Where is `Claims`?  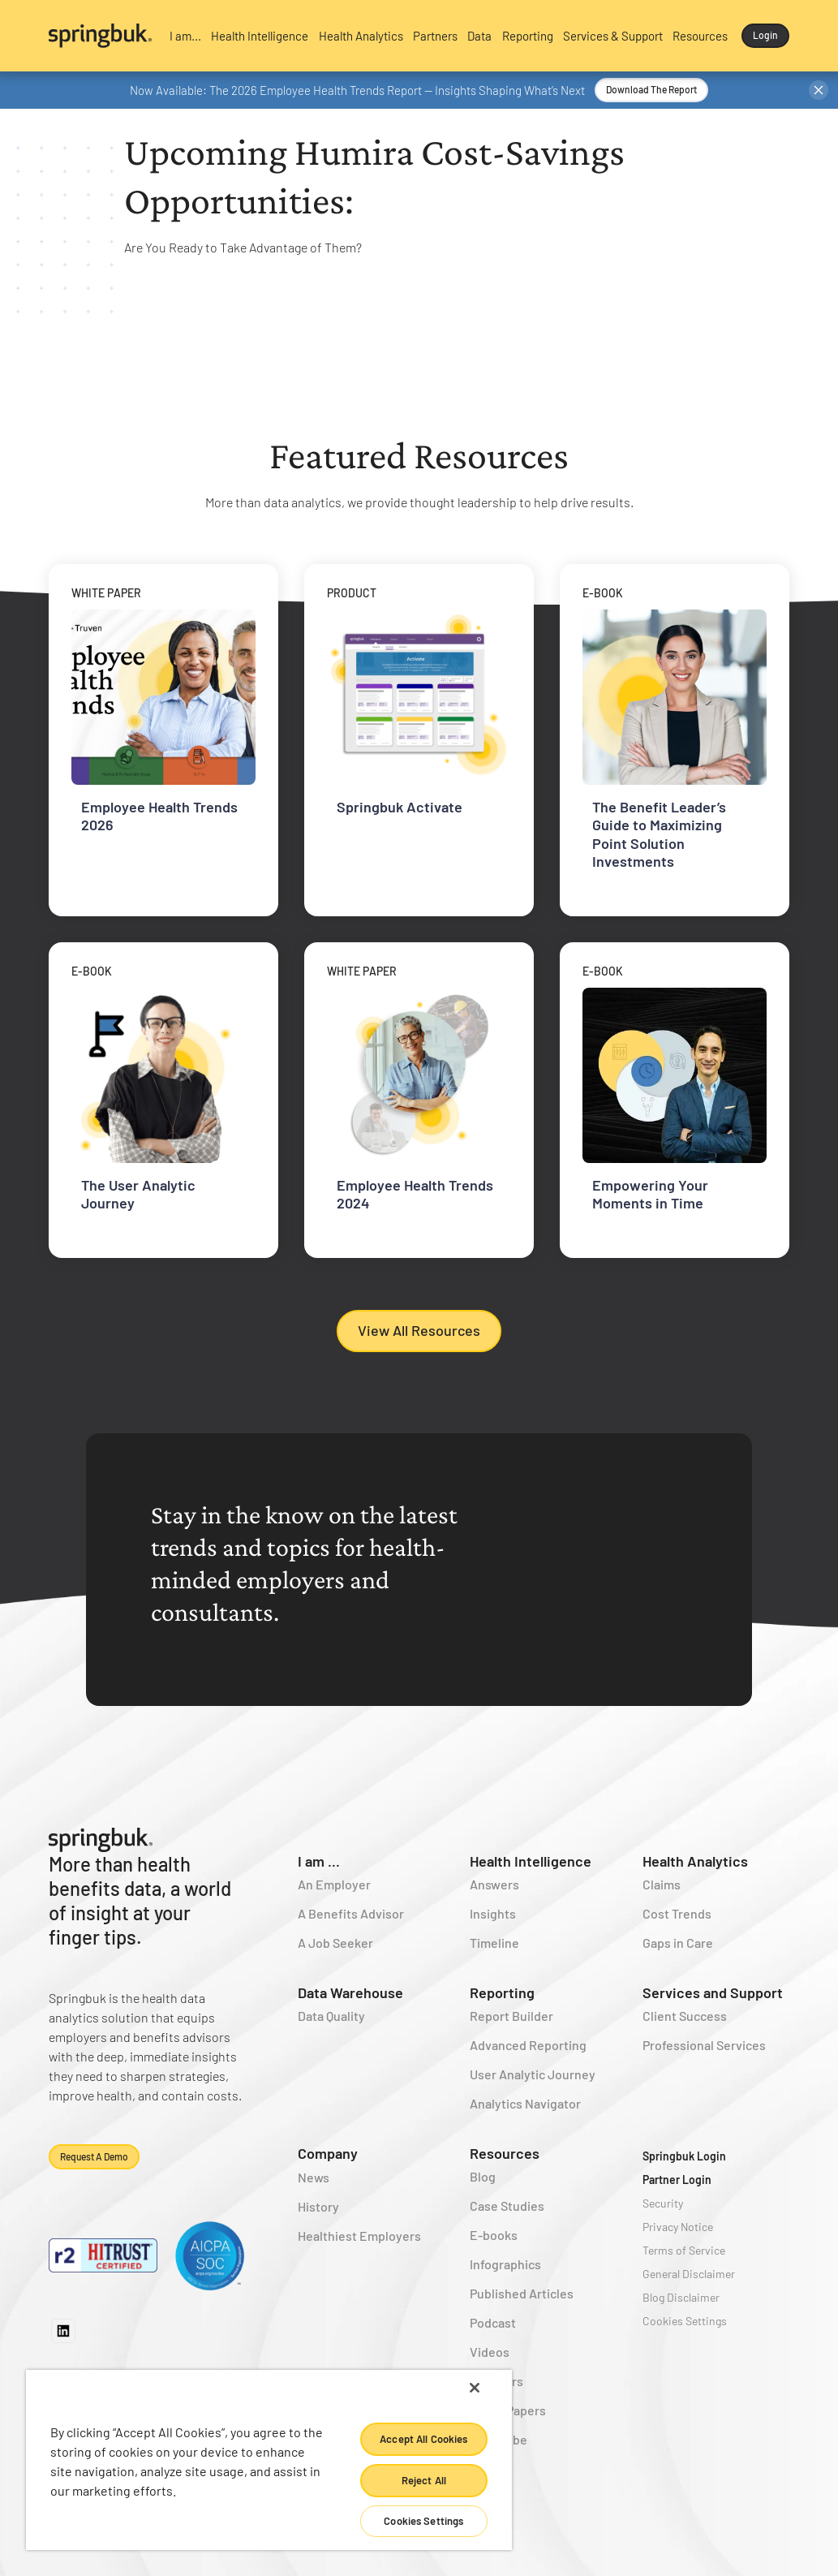 Claims is located at coordinates (661, 1884).